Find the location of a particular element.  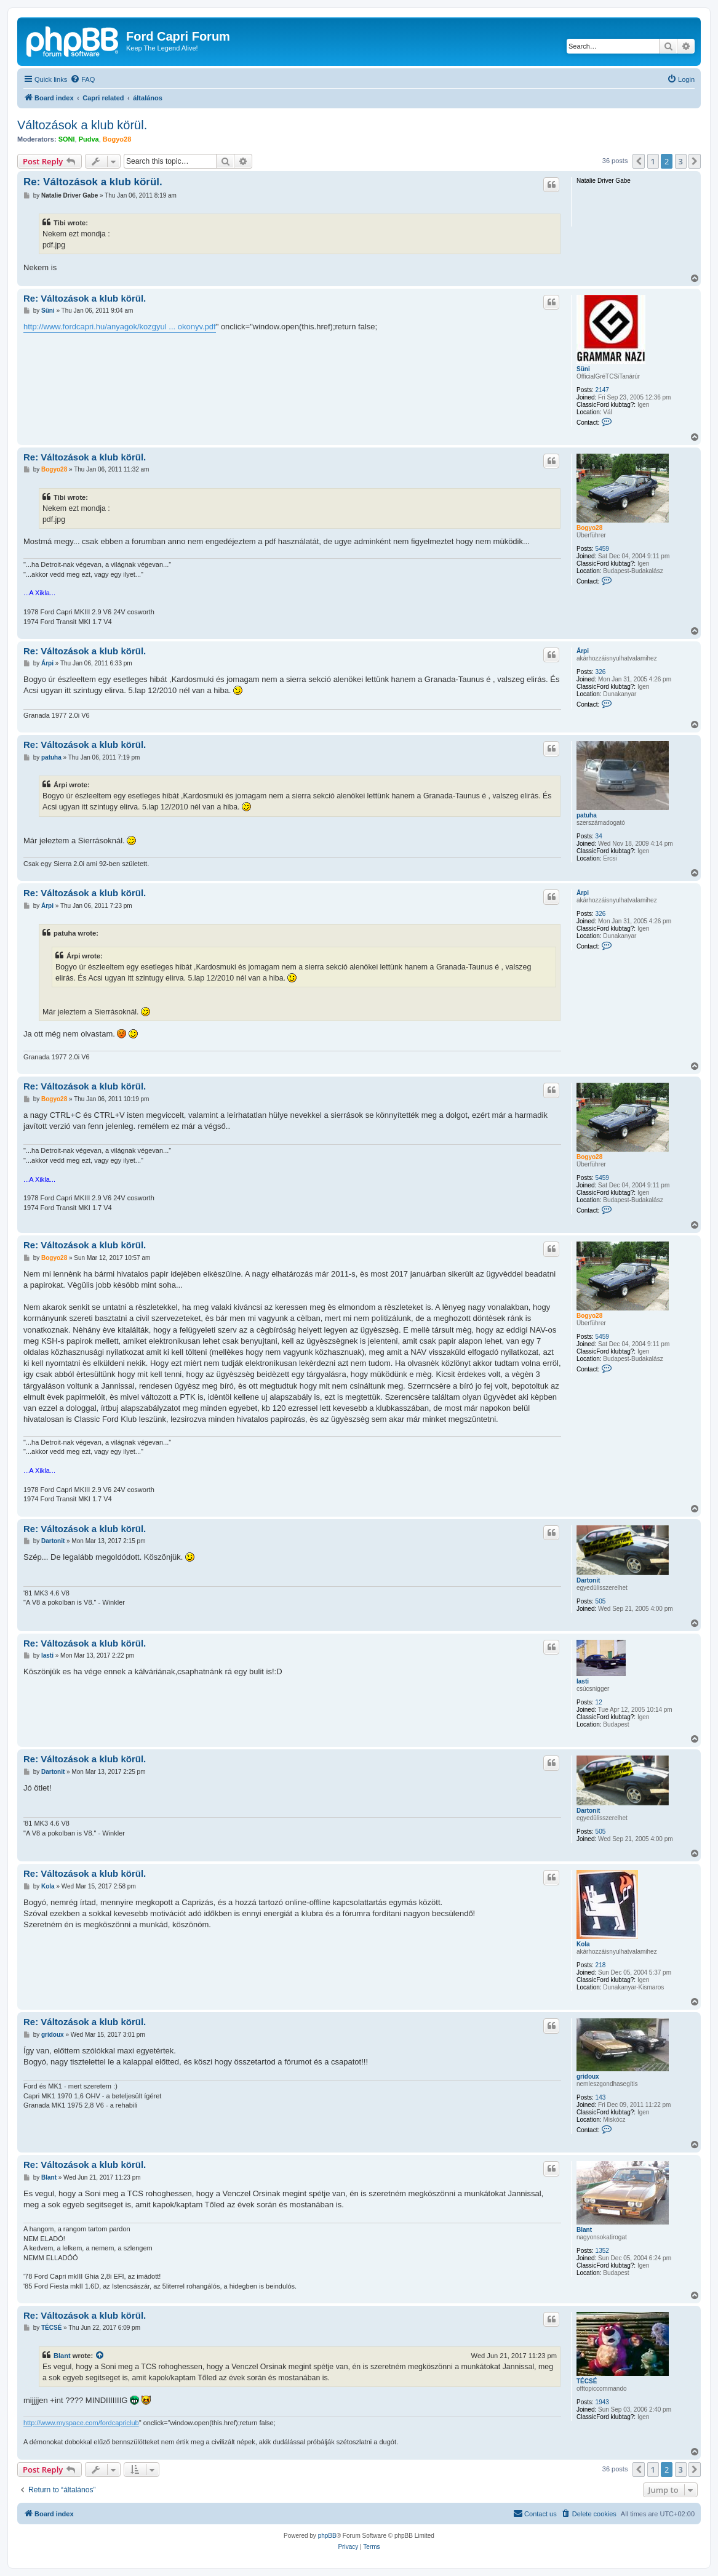

TÉCSÉ is located at coordinates (586, 2381).